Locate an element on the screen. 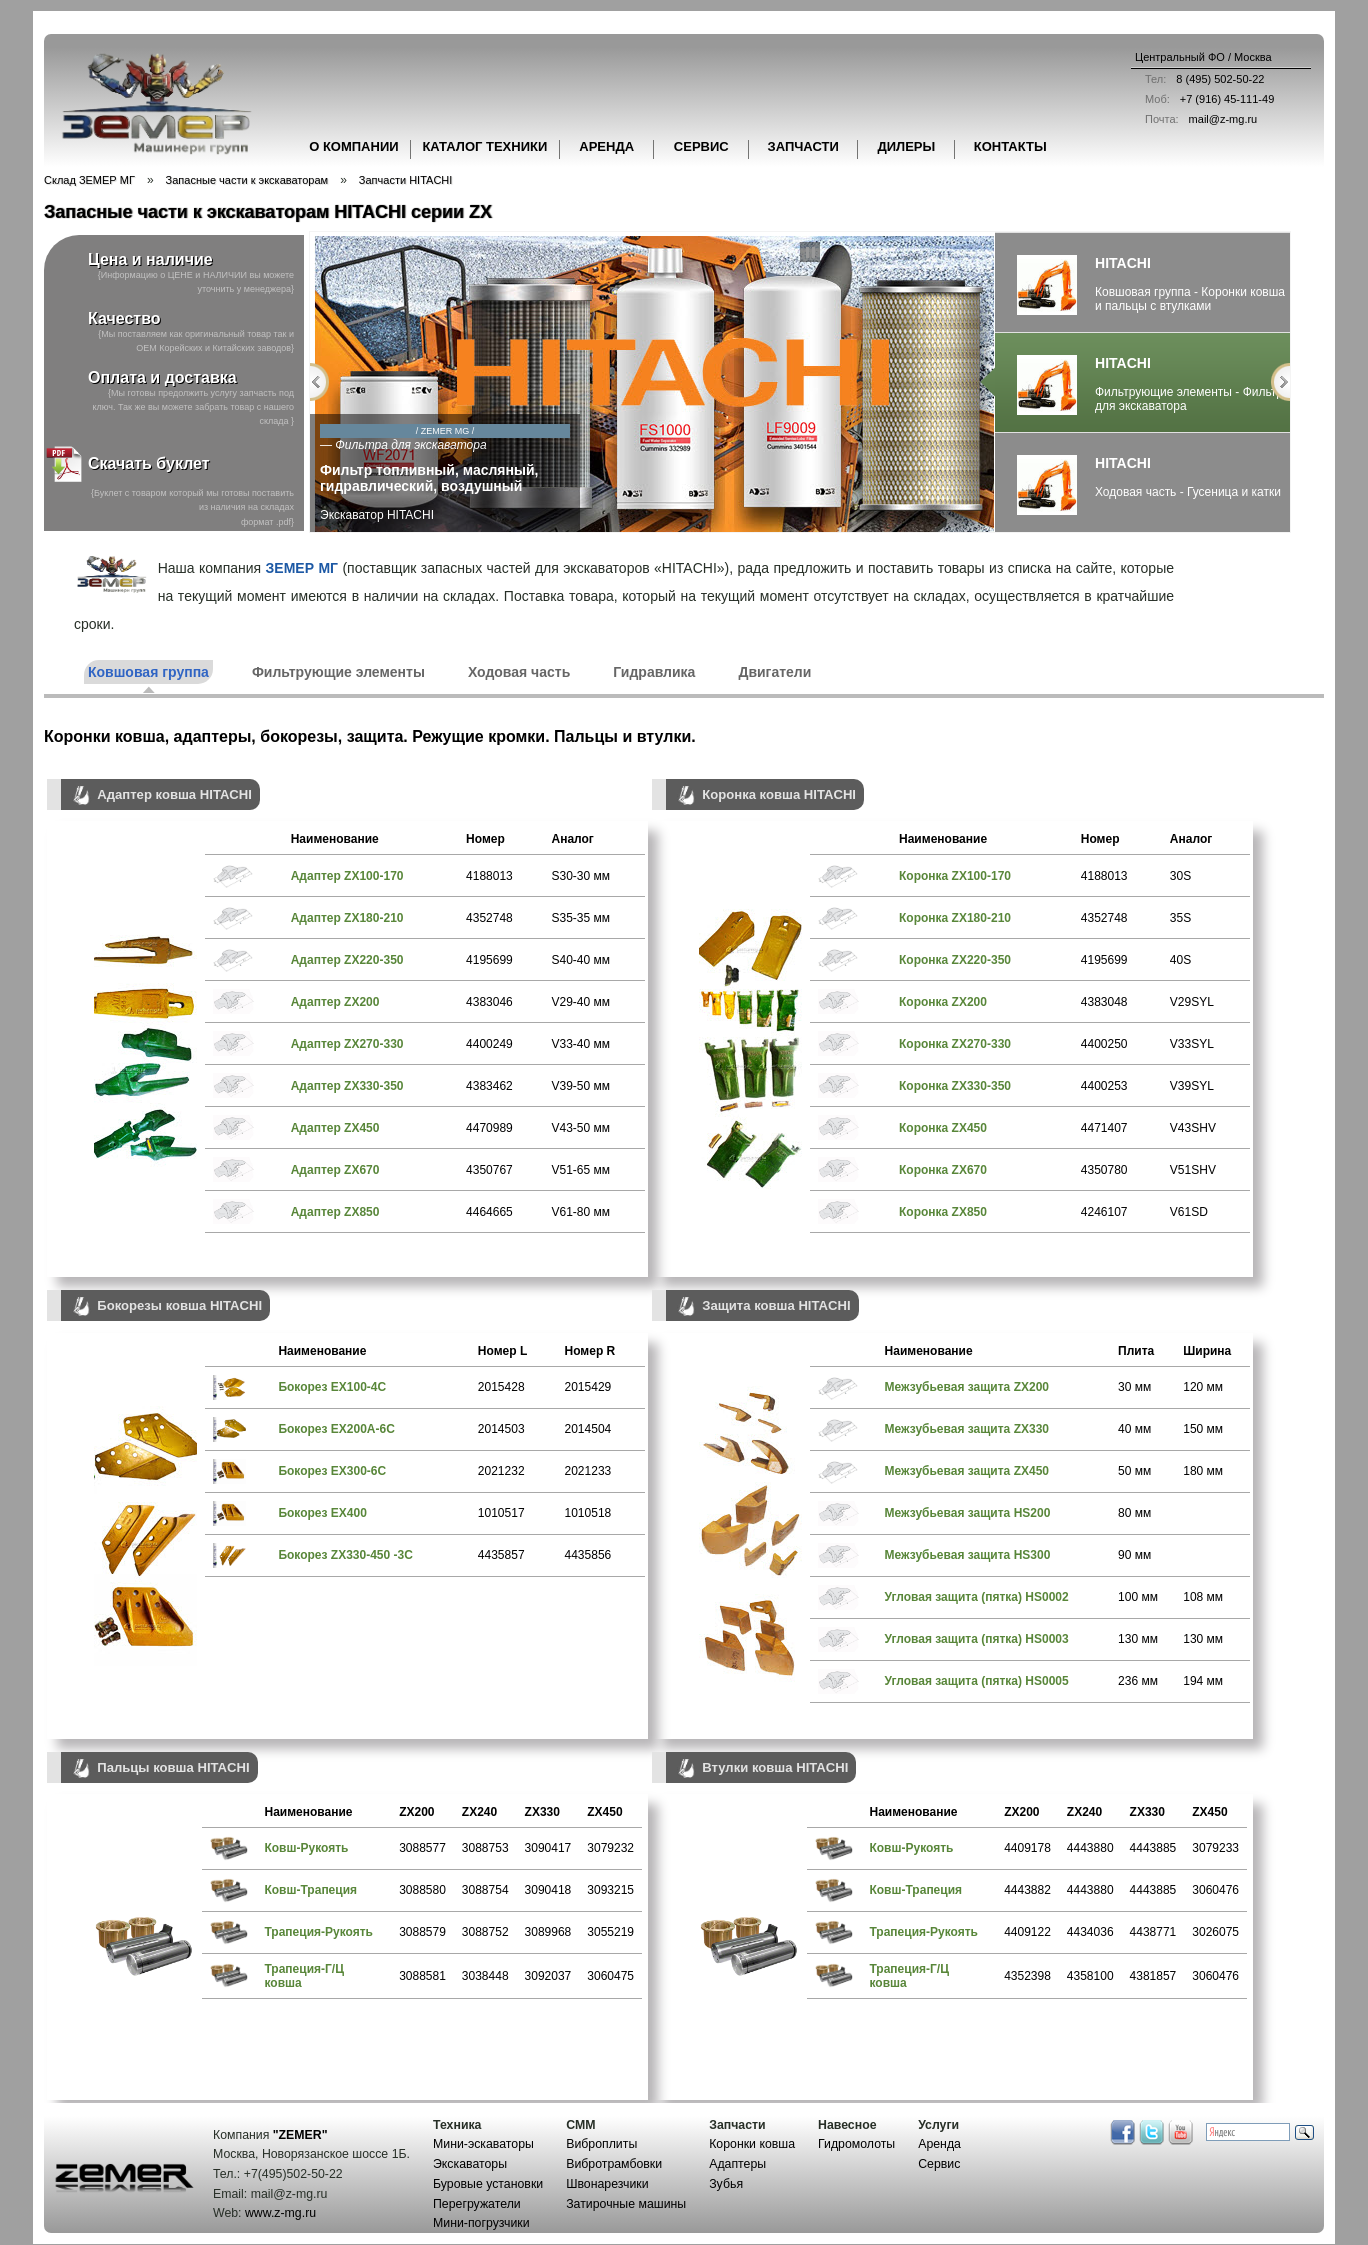 Image resolution: width=1368 pixels, height=2245 pixels. Затирочные машины is located at coordinates (626, 2204).